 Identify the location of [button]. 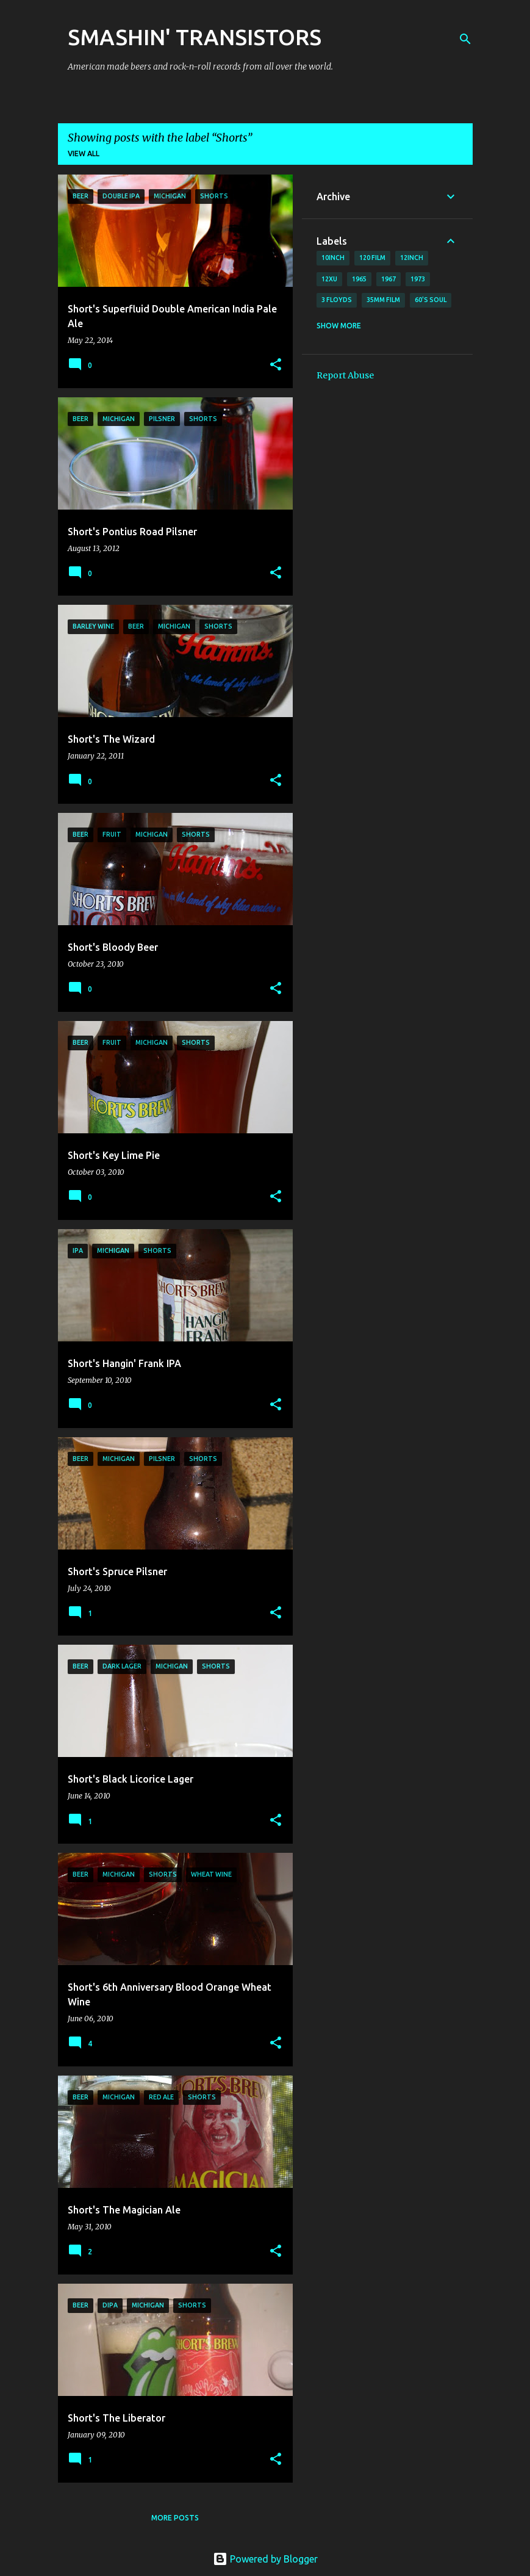
(275, 365).